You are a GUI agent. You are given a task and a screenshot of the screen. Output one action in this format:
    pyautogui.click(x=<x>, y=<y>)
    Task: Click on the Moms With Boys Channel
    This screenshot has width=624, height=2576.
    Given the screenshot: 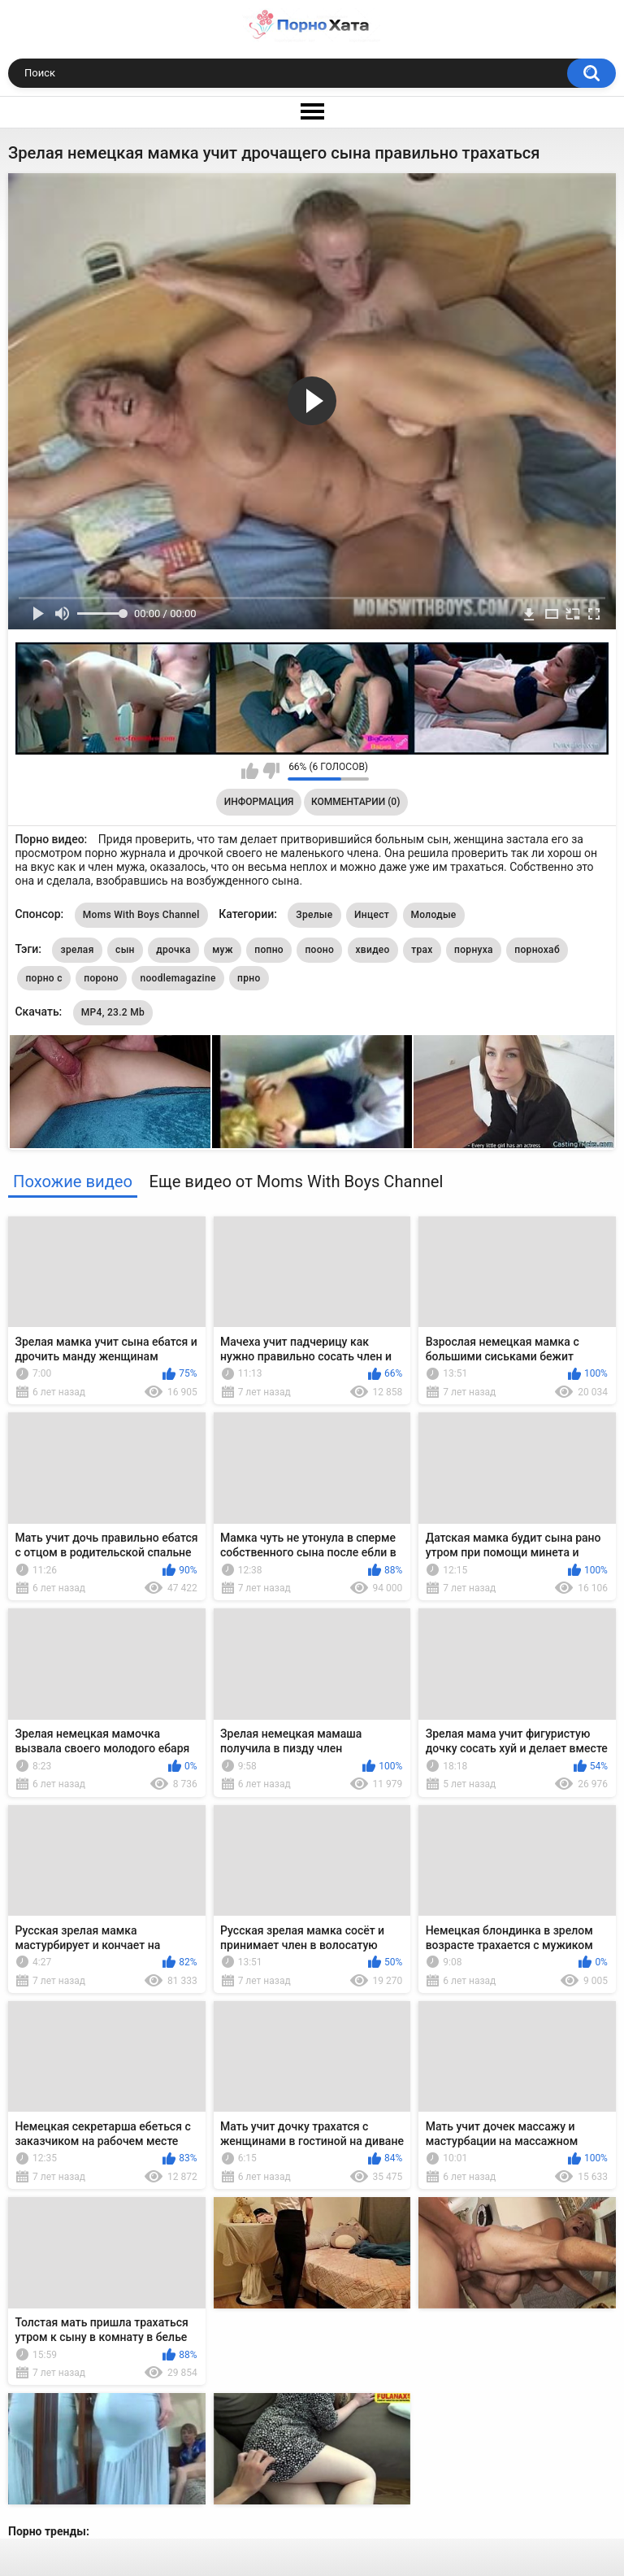 What is the action you would take?
    pyautogui.click(x=141, y=914)
    